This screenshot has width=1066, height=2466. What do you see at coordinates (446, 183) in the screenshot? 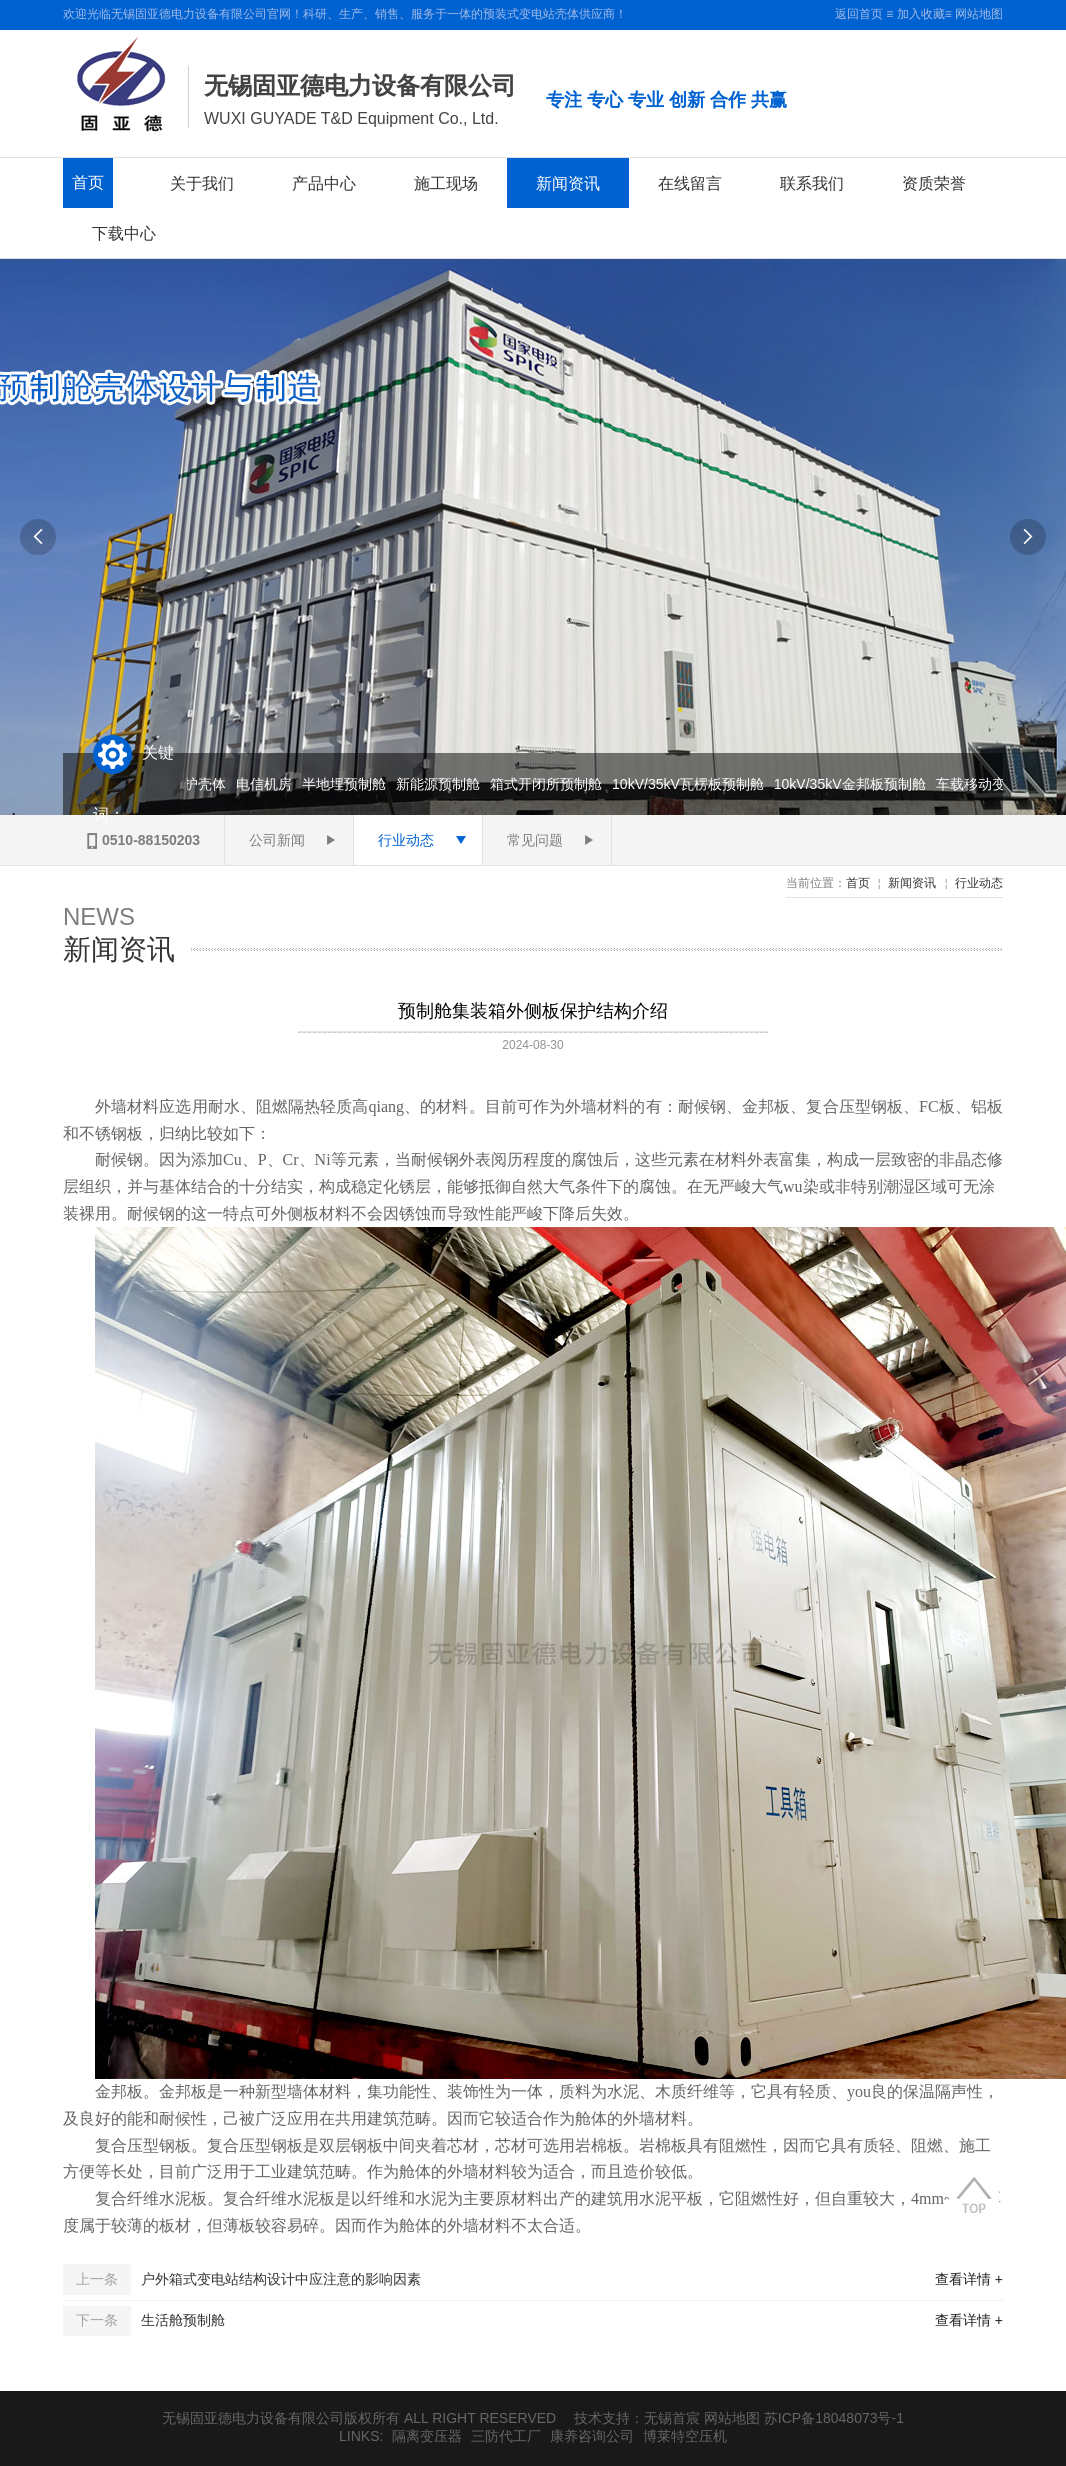
I see `施工现场` at bounding box center [446, 183].